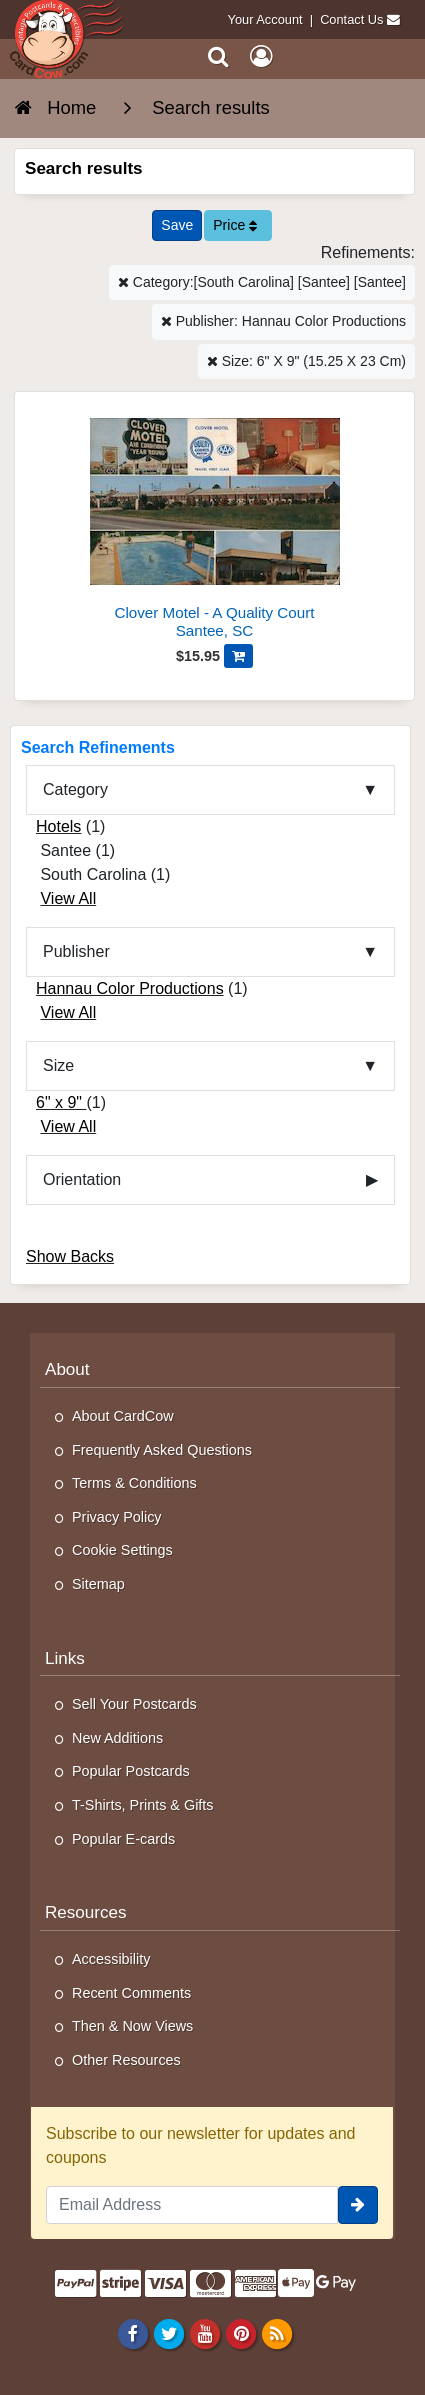 Image resolution: width=425 pixels, height=2395 pixels. I want to click on Hotels, so click(58, 826).